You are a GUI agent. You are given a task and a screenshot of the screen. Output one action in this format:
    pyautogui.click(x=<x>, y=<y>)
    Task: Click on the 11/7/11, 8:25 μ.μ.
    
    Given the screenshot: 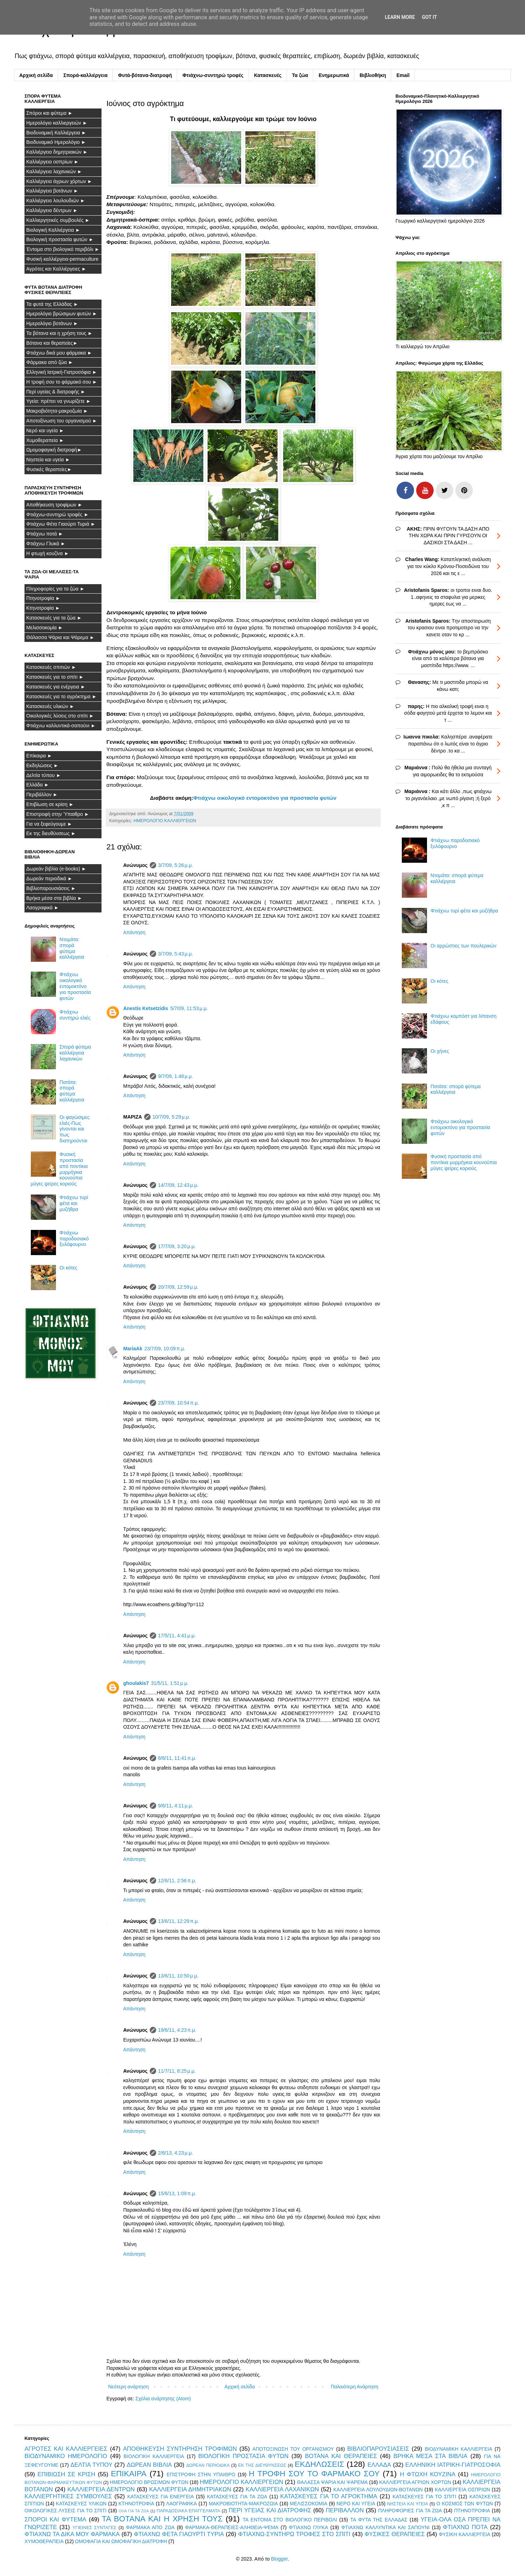 What is the action you would take?
    pyautogui.click(x=177, y=2071)
    